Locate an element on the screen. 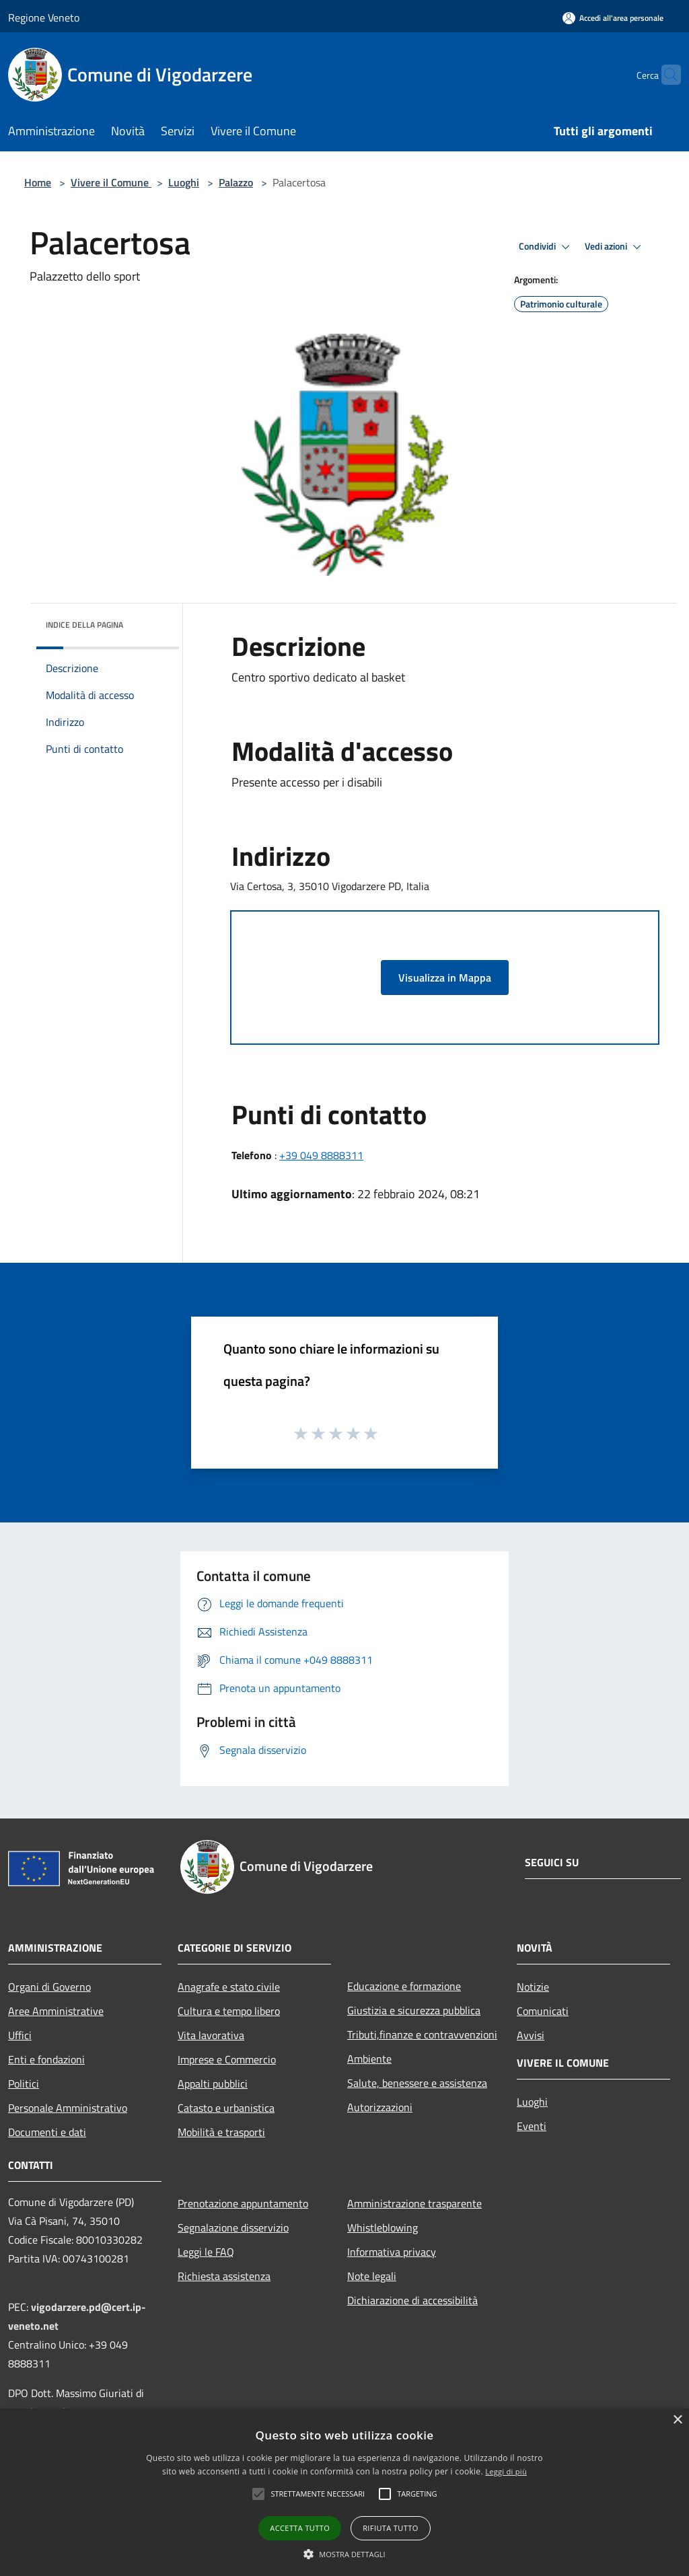  Avvisi is located at coordinates (530, 2035).